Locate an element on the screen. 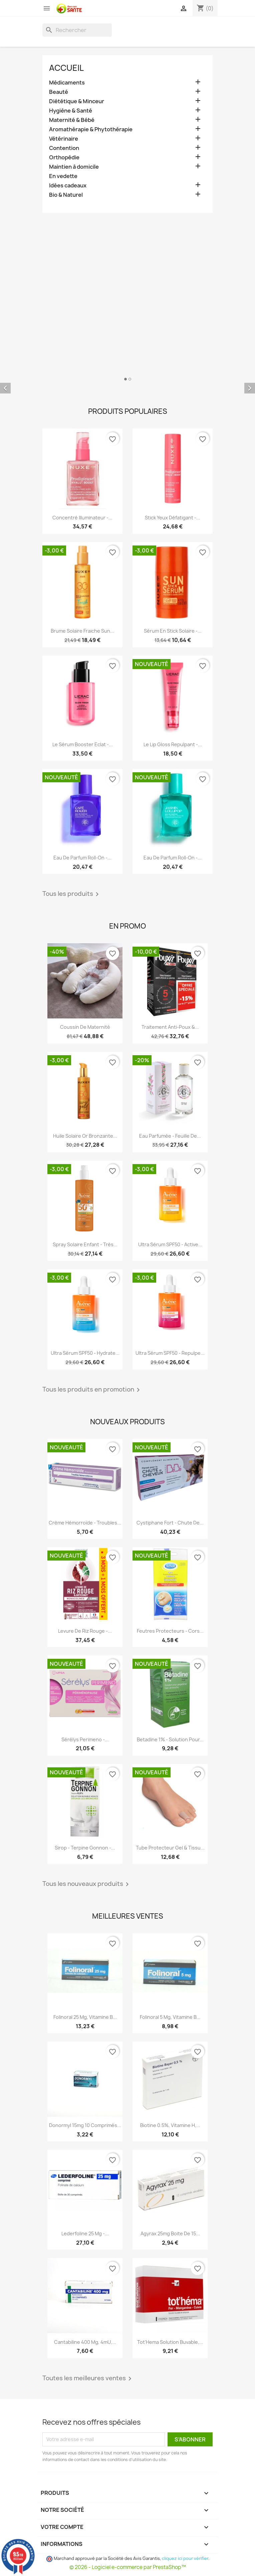 Image resolution: width=255 pixels, height=2576 pixels. Betadine 1% - Solution pour... is located at coordinates (170, 1739).